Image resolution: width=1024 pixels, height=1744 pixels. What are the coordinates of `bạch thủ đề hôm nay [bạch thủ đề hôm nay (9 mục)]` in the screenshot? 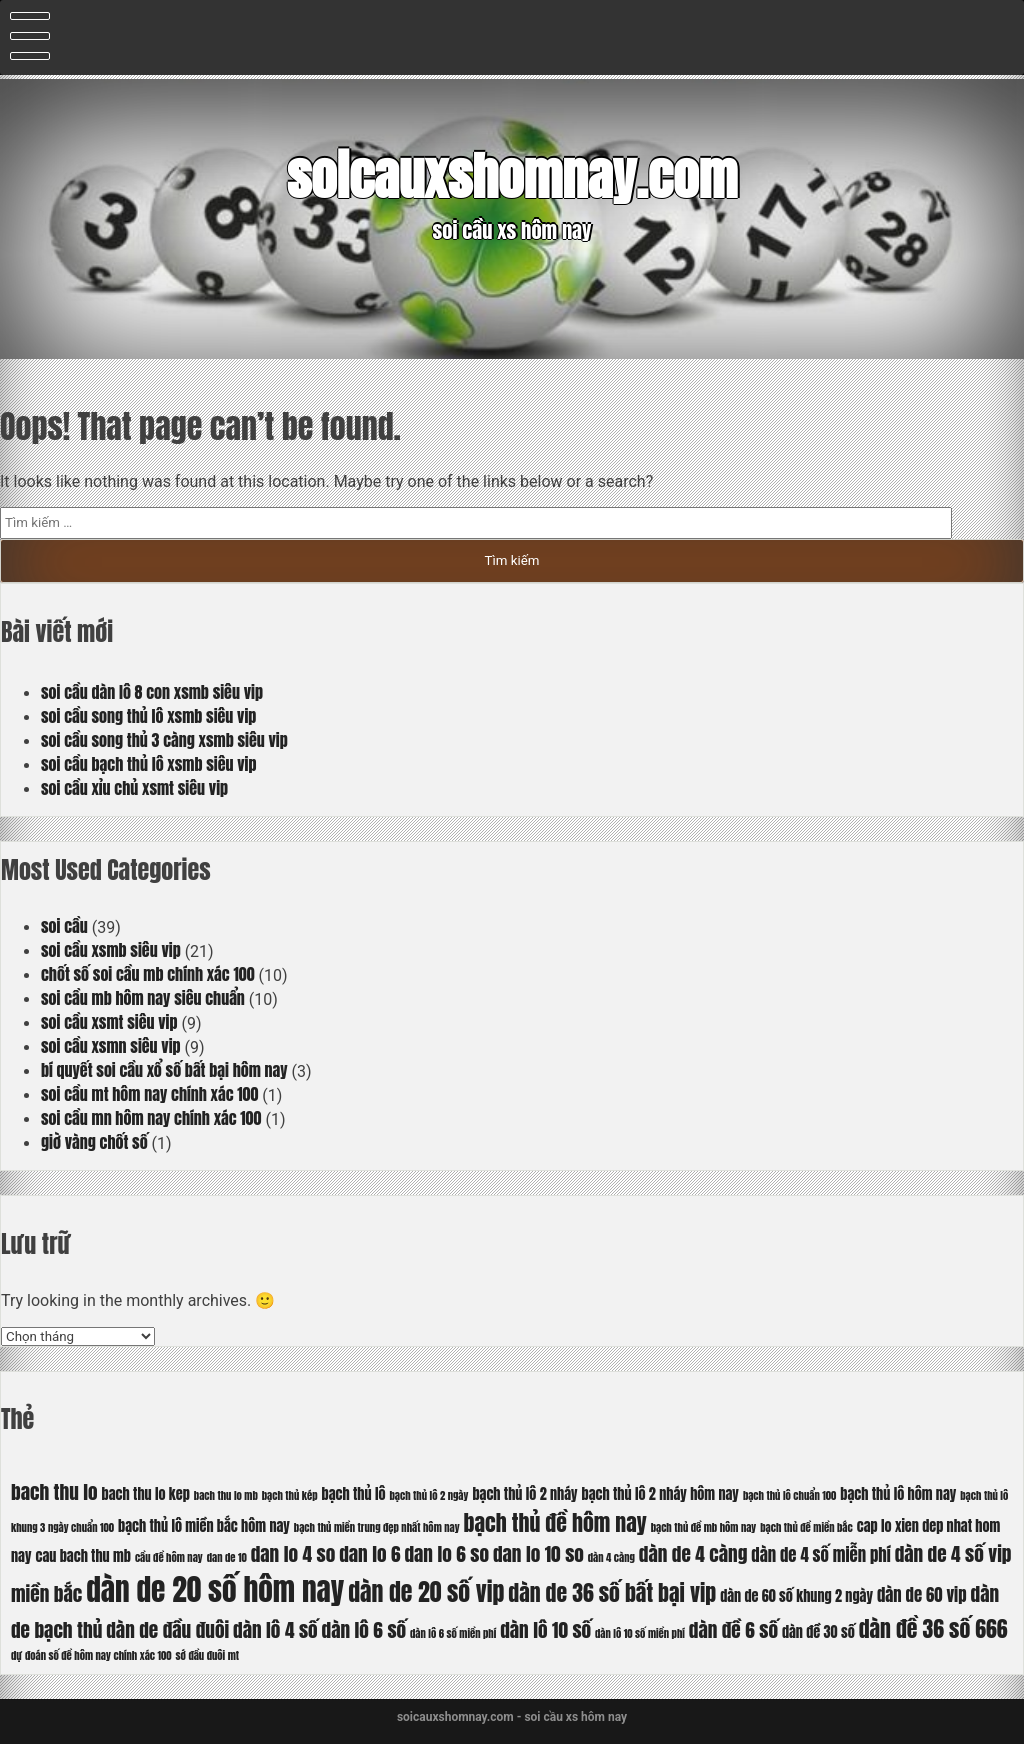 It's located at (555, 1522).